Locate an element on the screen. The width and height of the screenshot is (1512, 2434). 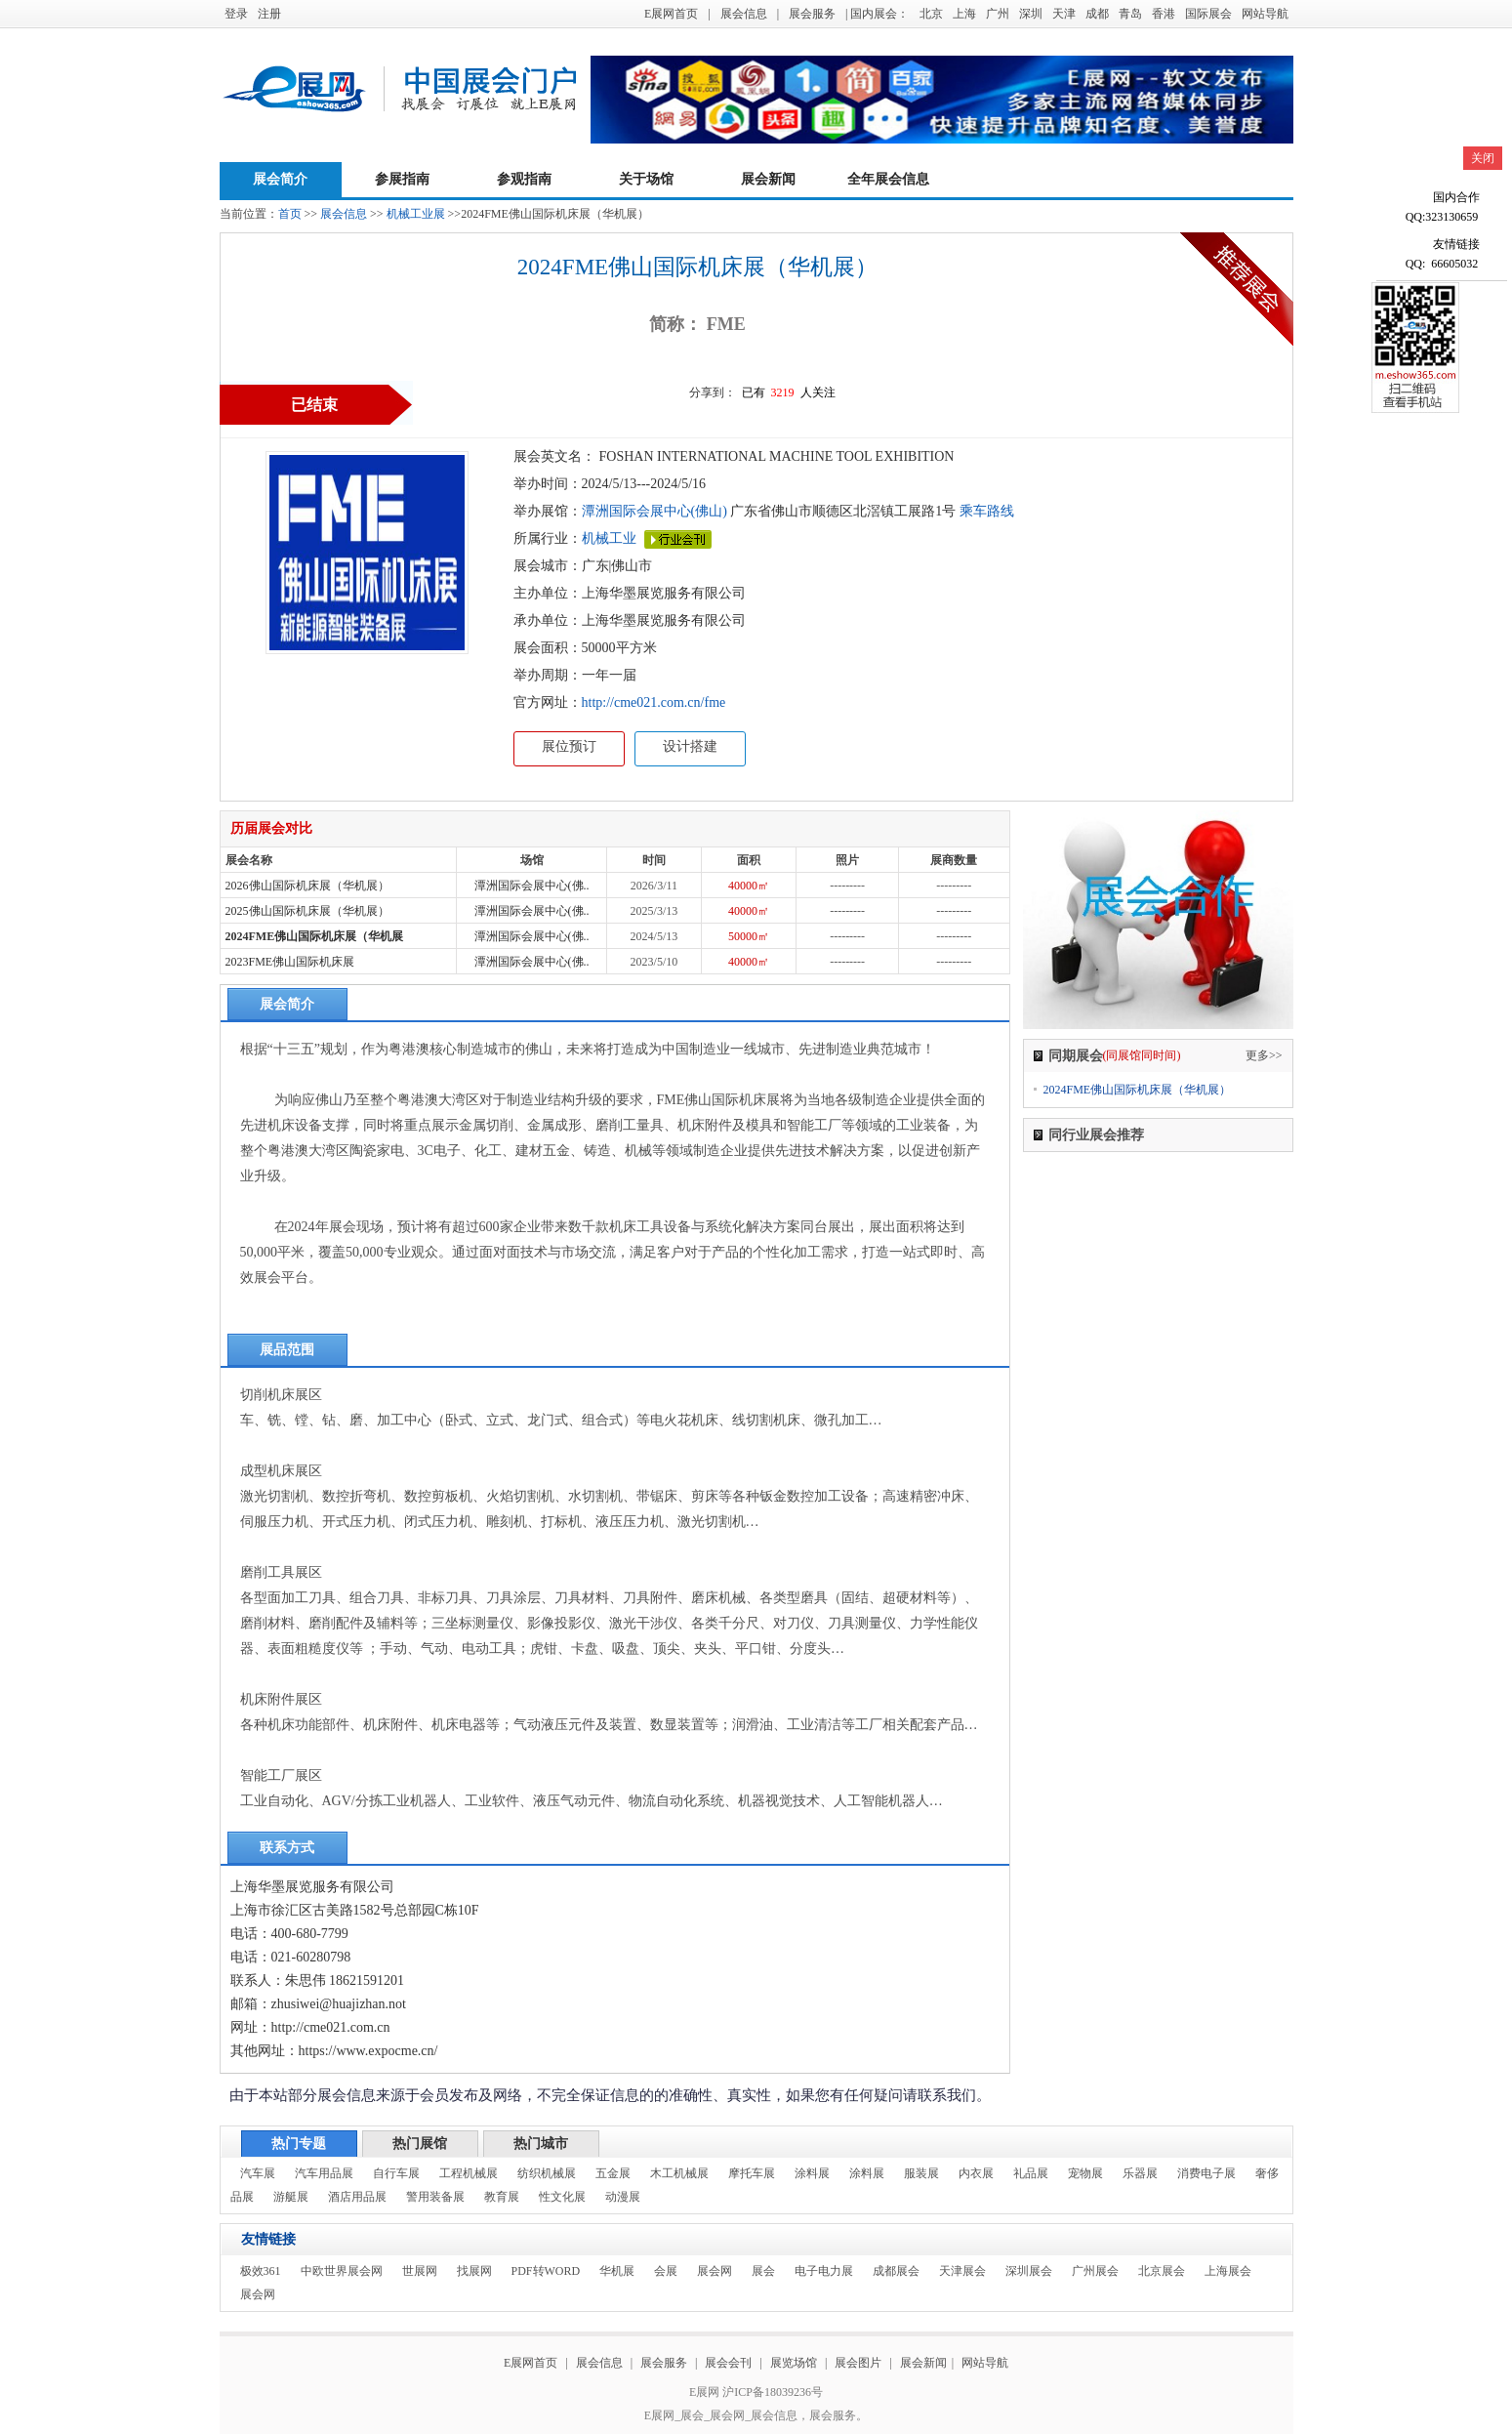
展会图片 is located at coordinates (859, 2363).